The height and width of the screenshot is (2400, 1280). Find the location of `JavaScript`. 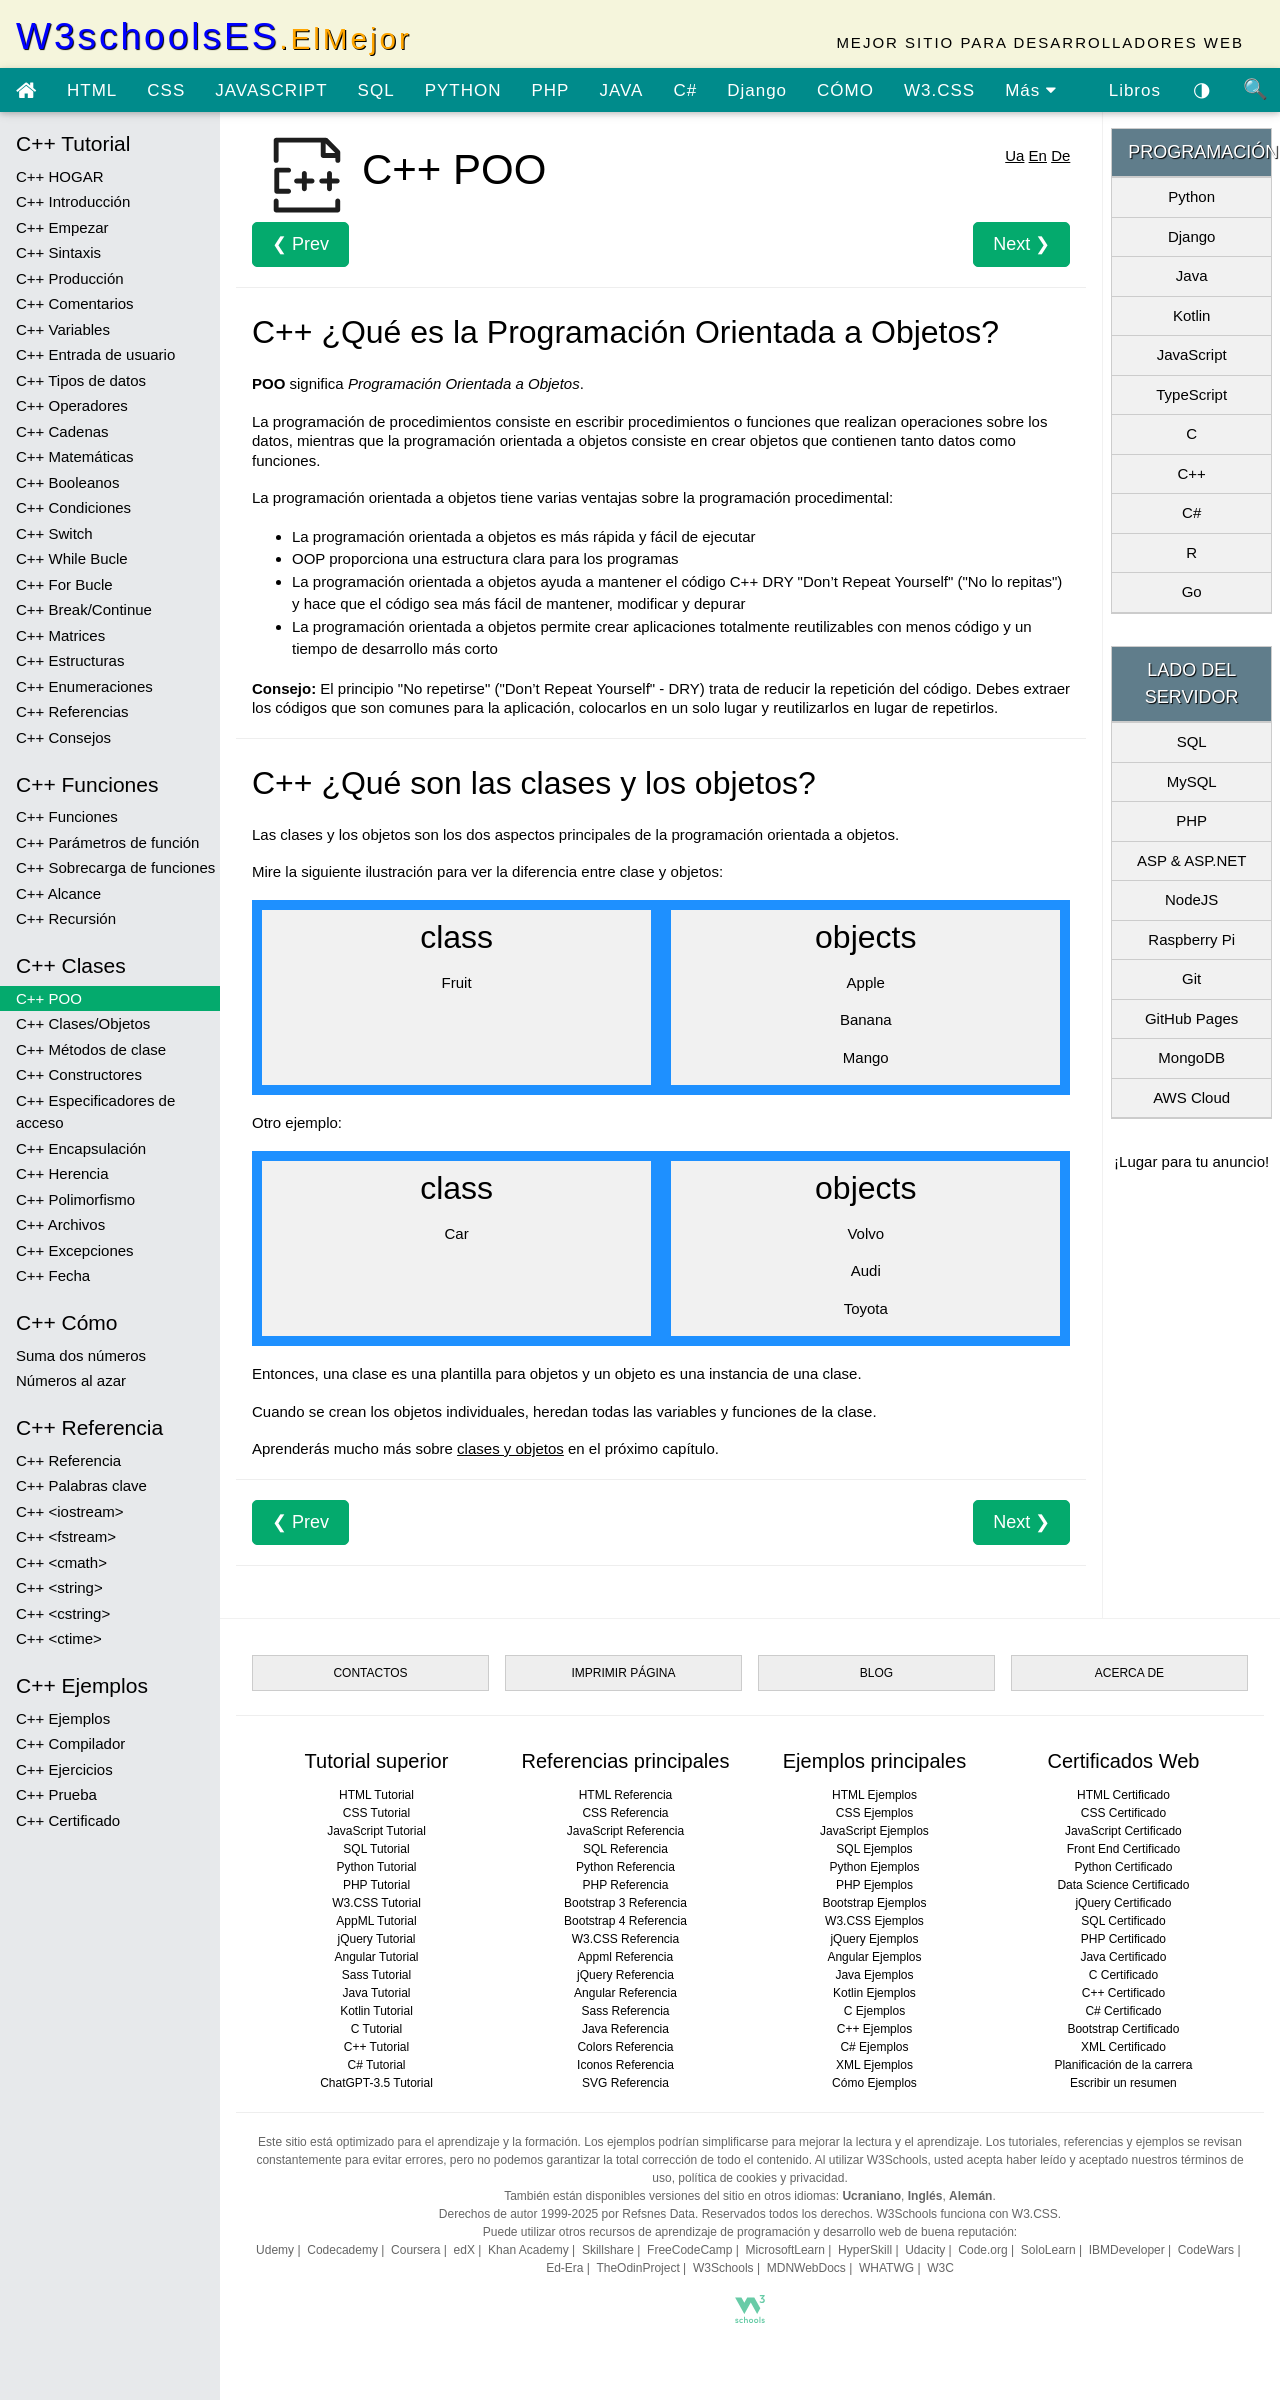

JavaScript is located at coordinates (1192, 354).